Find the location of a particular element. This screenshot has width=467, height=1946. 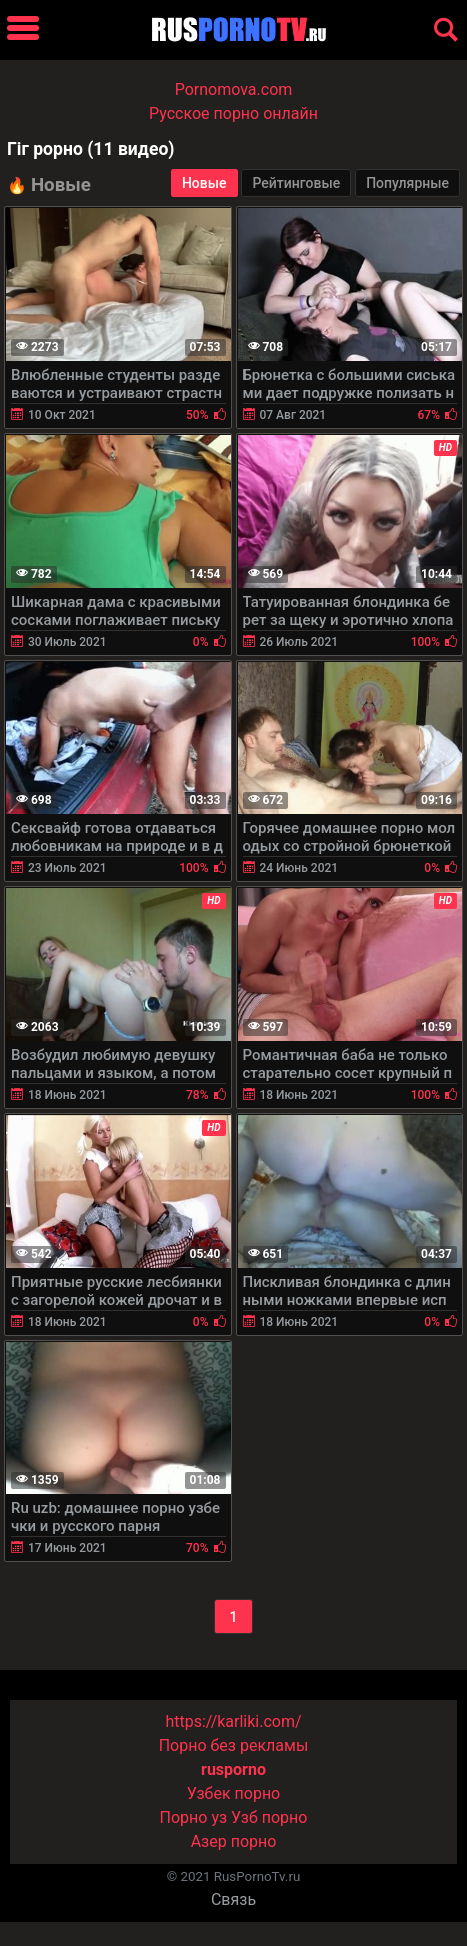

Порно уз is located at coordinates (194, 1817).